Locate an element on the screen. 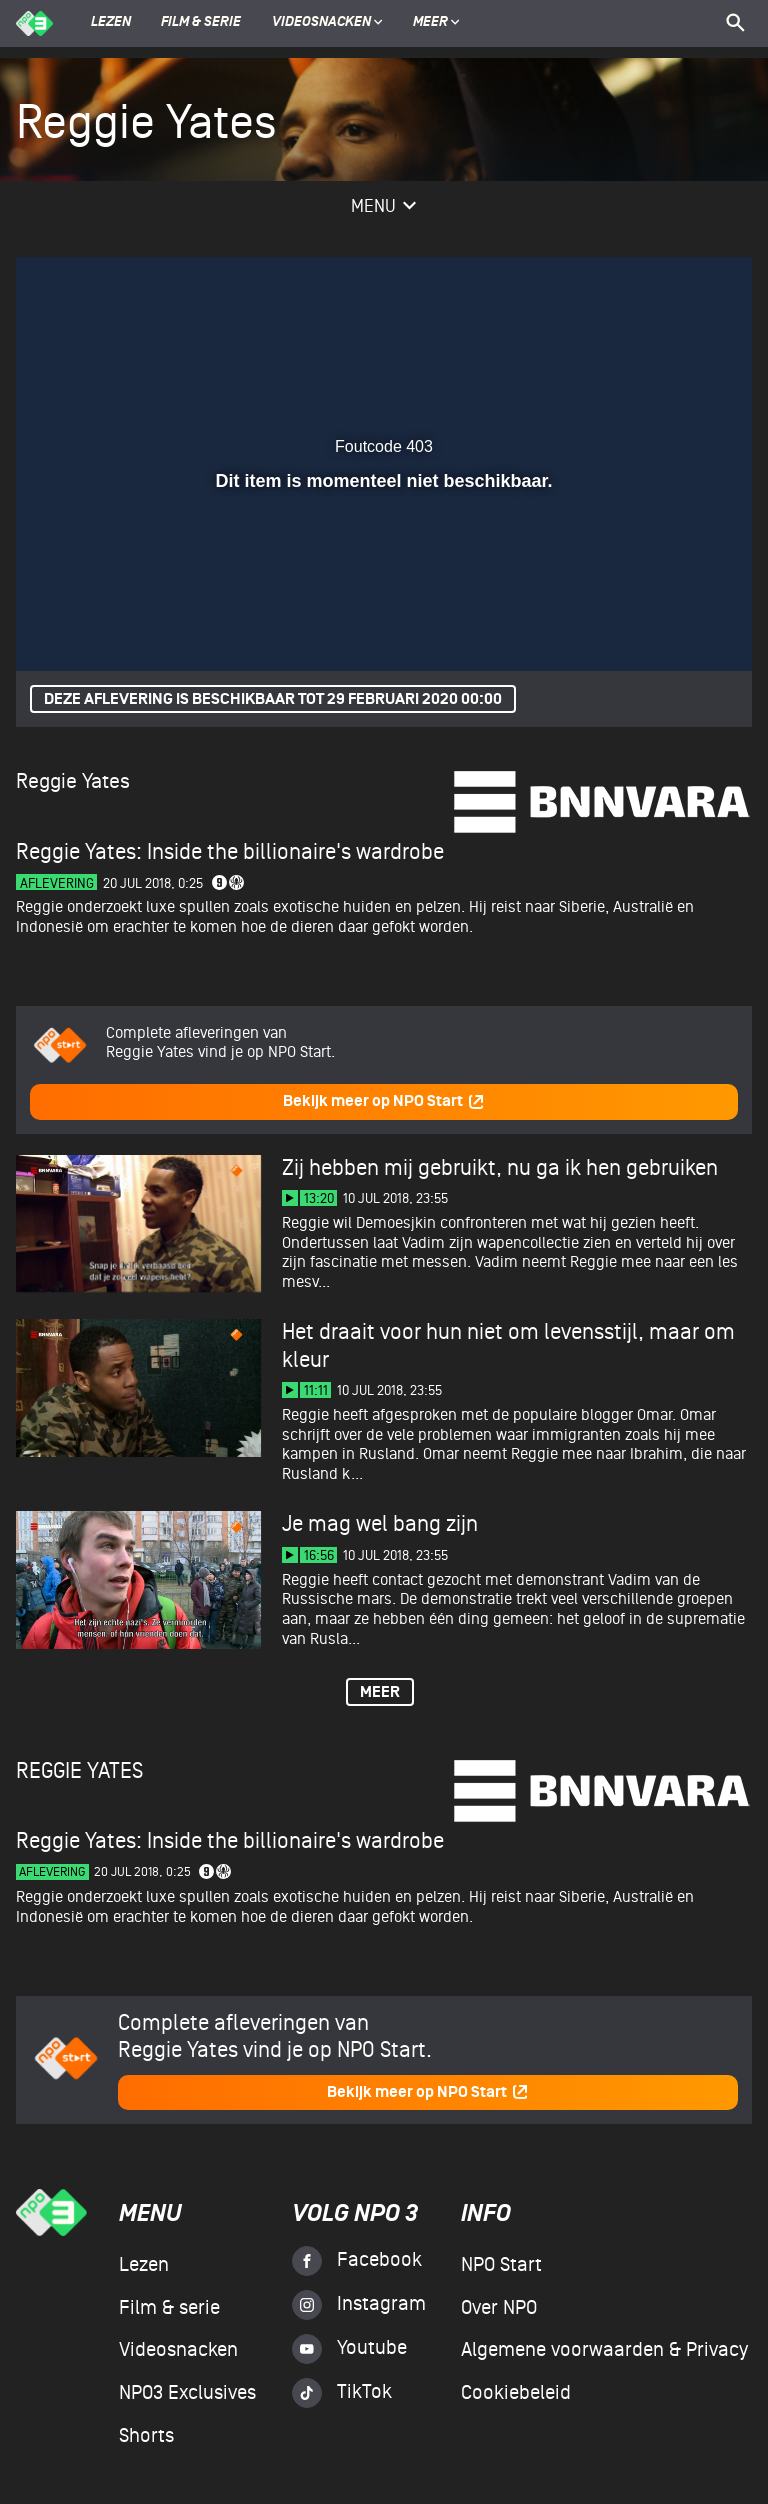 The height and width of the screenshot is (2504, 768). Bekijk meer op NPO Start is located at coordinates (384, 1101).